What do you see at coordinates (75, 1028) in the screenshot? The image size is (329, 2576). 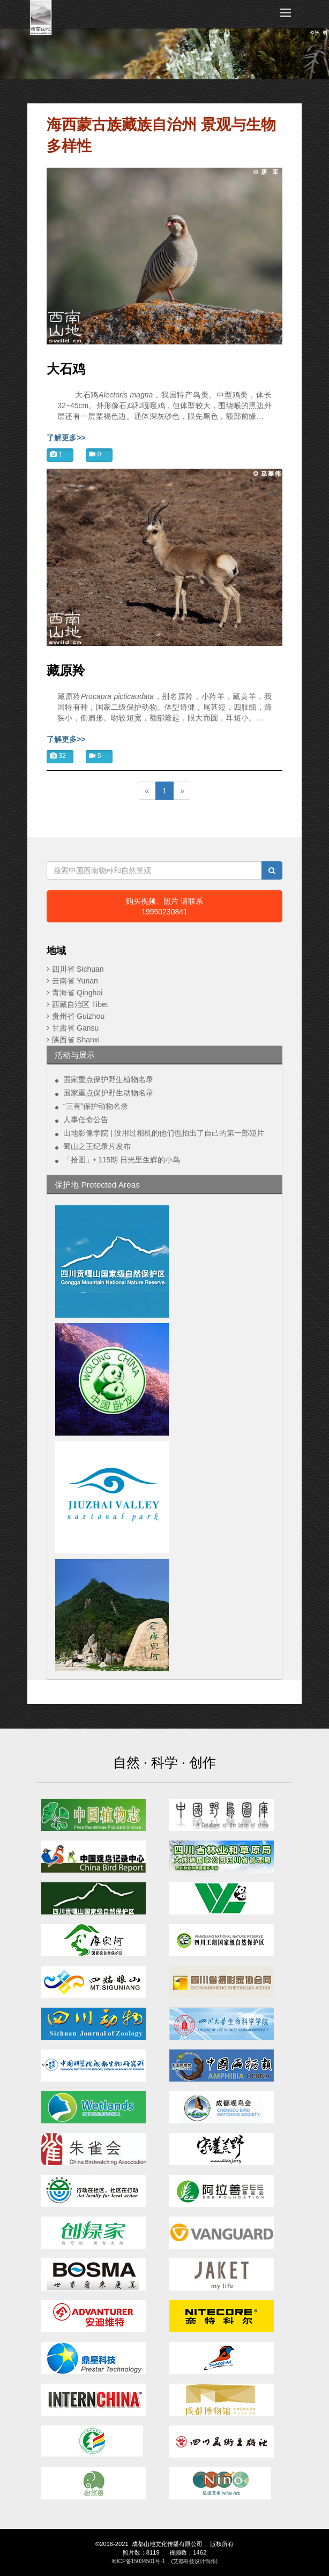 I see `甘肃省 Gansu` at bounding box center [75, 1028].